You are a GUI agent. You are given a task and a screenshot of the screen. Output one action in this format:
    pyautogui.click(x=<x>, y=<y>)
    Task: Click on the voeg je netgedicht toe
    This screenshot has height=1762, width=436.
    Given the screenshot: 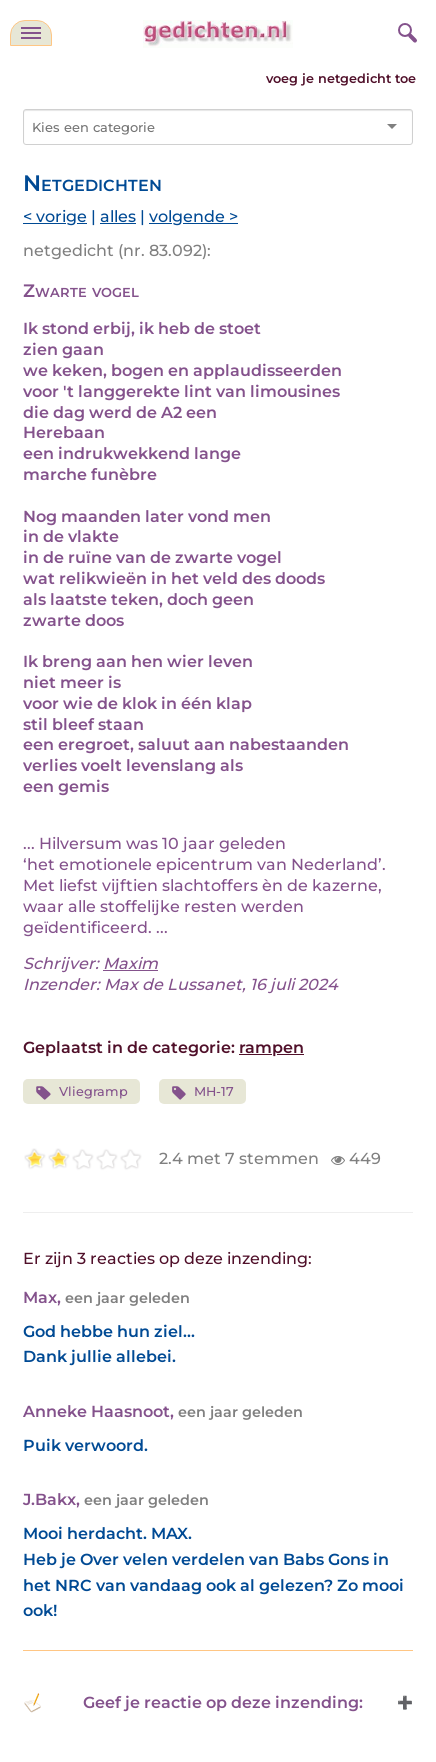 What is the action you would take?
    pyautogui.click(x=341, y=78)
    